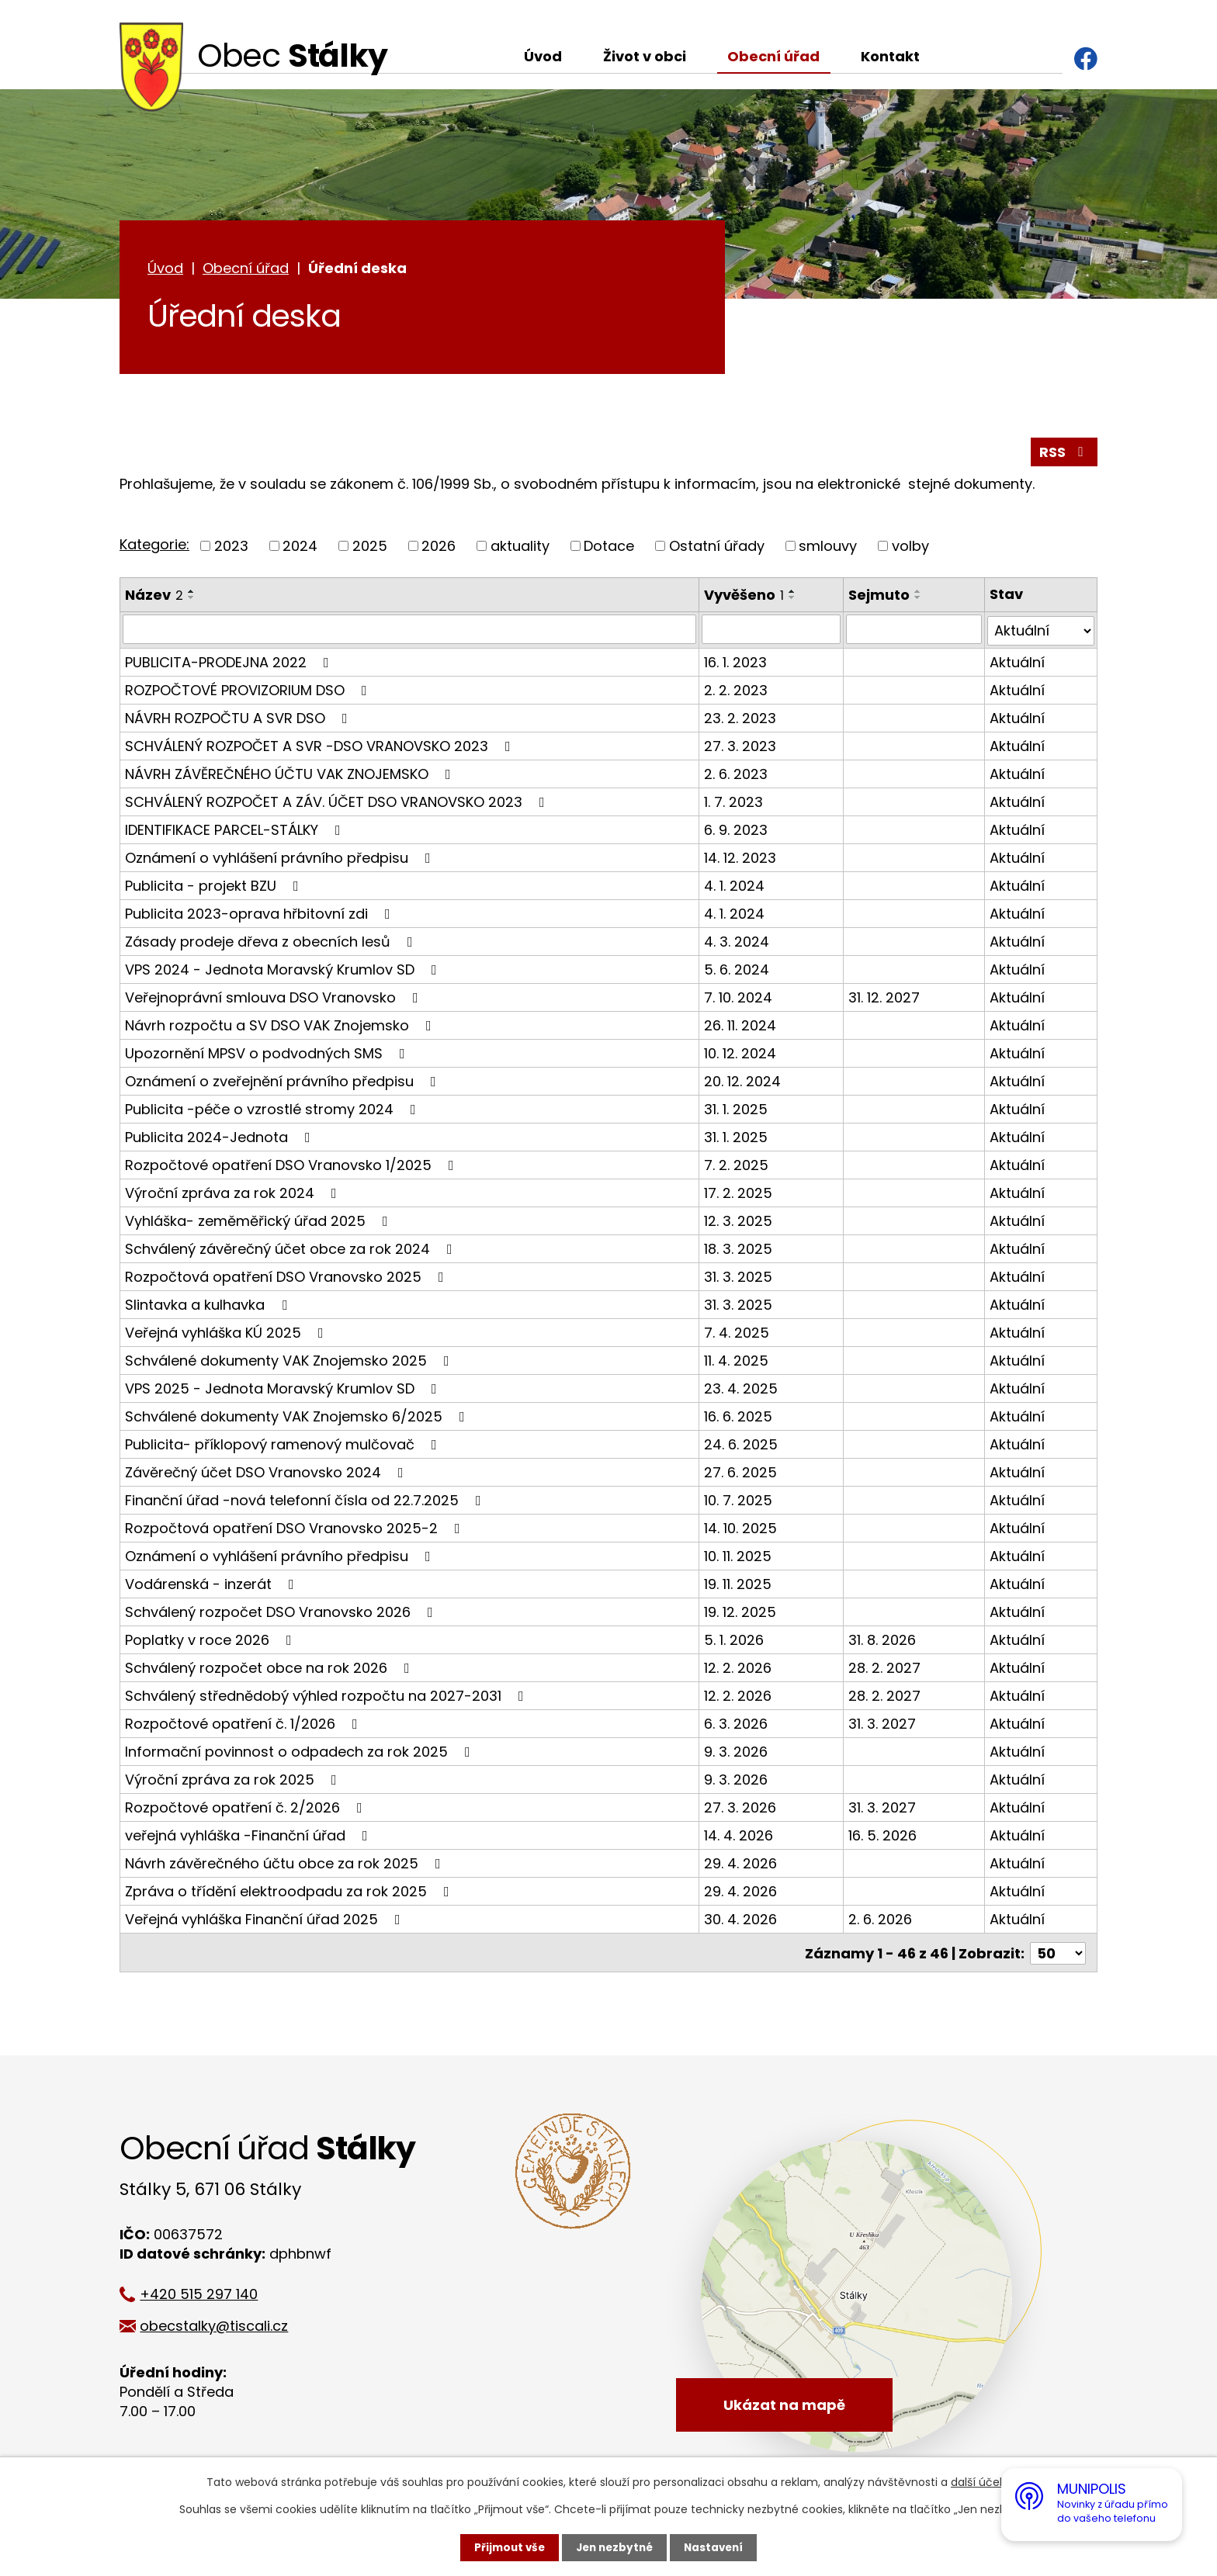 This screenshot has width=1217, height=2576. I want to click on Vyhláška- zeměměřický úřad 2025, so click(259, 1222).